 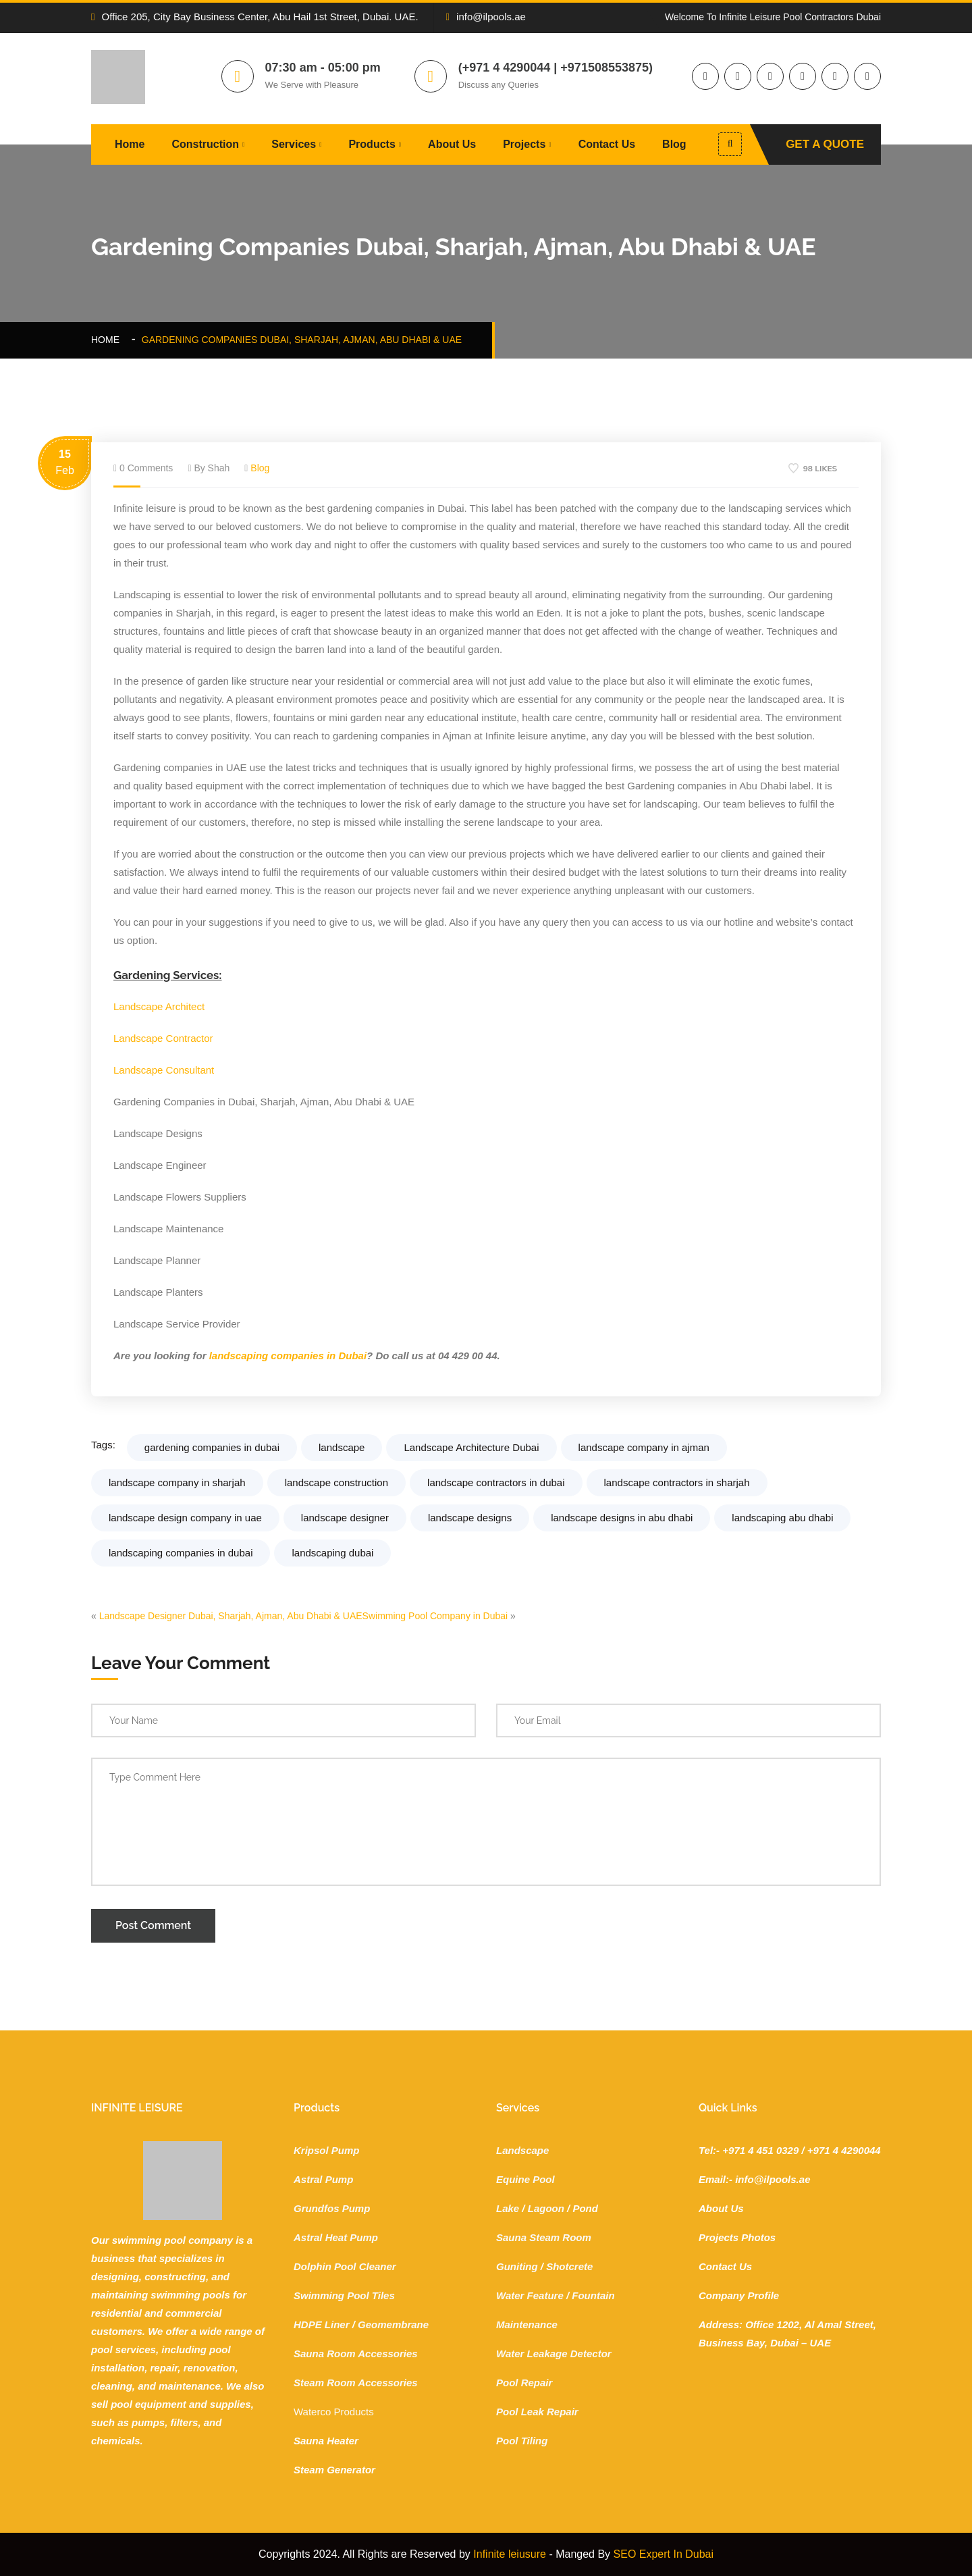 What do you see at coordinates (345, 1517) in the screenshot?
I see `landscape designer` at bounding box center [345, 1517].